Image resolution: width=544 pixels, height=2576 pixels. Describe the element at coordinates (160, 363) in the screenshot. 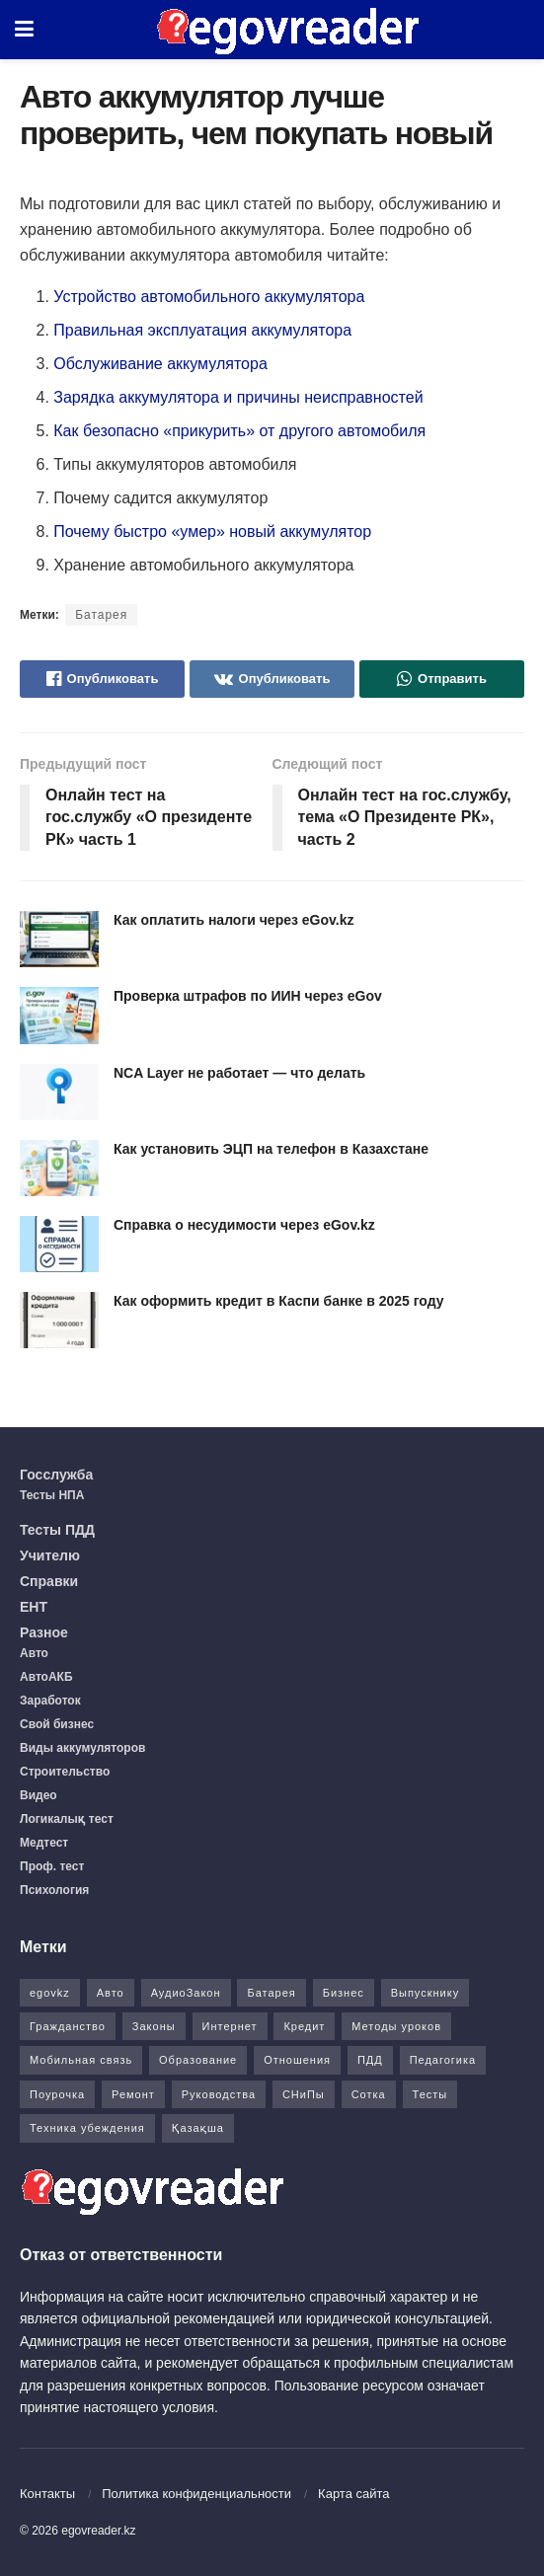

I see `Обслуживание аккумулятора` at that location.